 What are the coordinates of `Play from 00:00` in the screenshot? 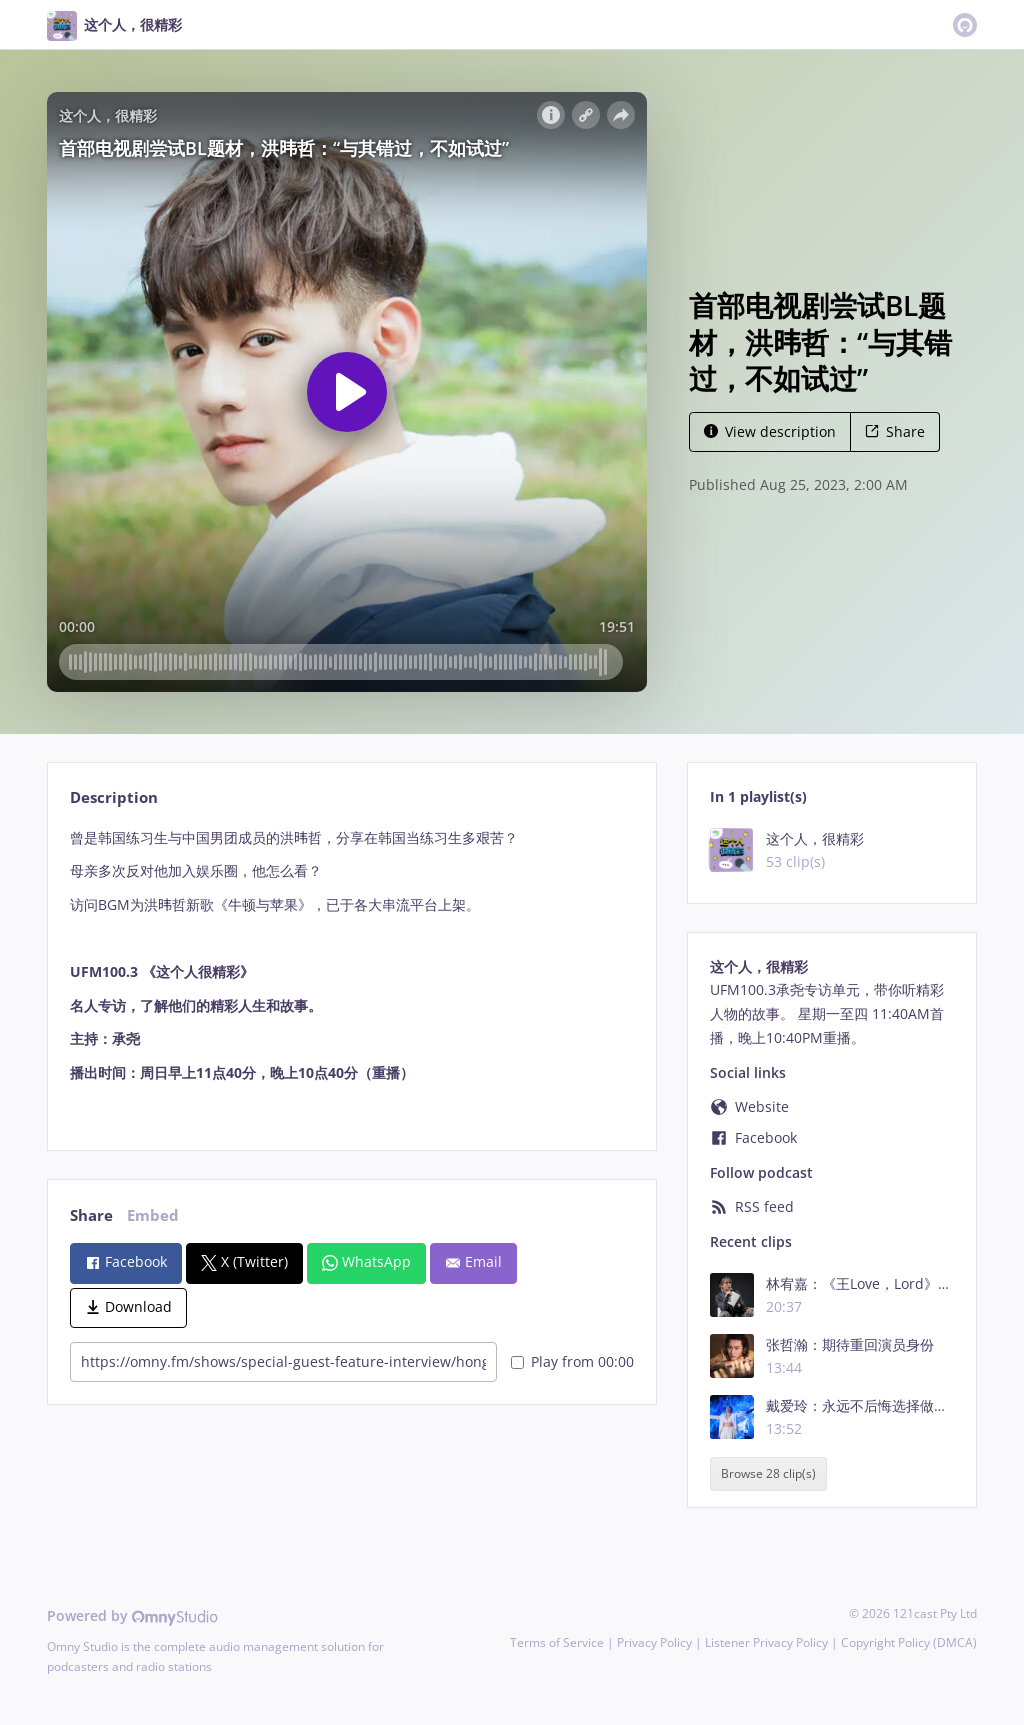 It's located at (572, 1361).